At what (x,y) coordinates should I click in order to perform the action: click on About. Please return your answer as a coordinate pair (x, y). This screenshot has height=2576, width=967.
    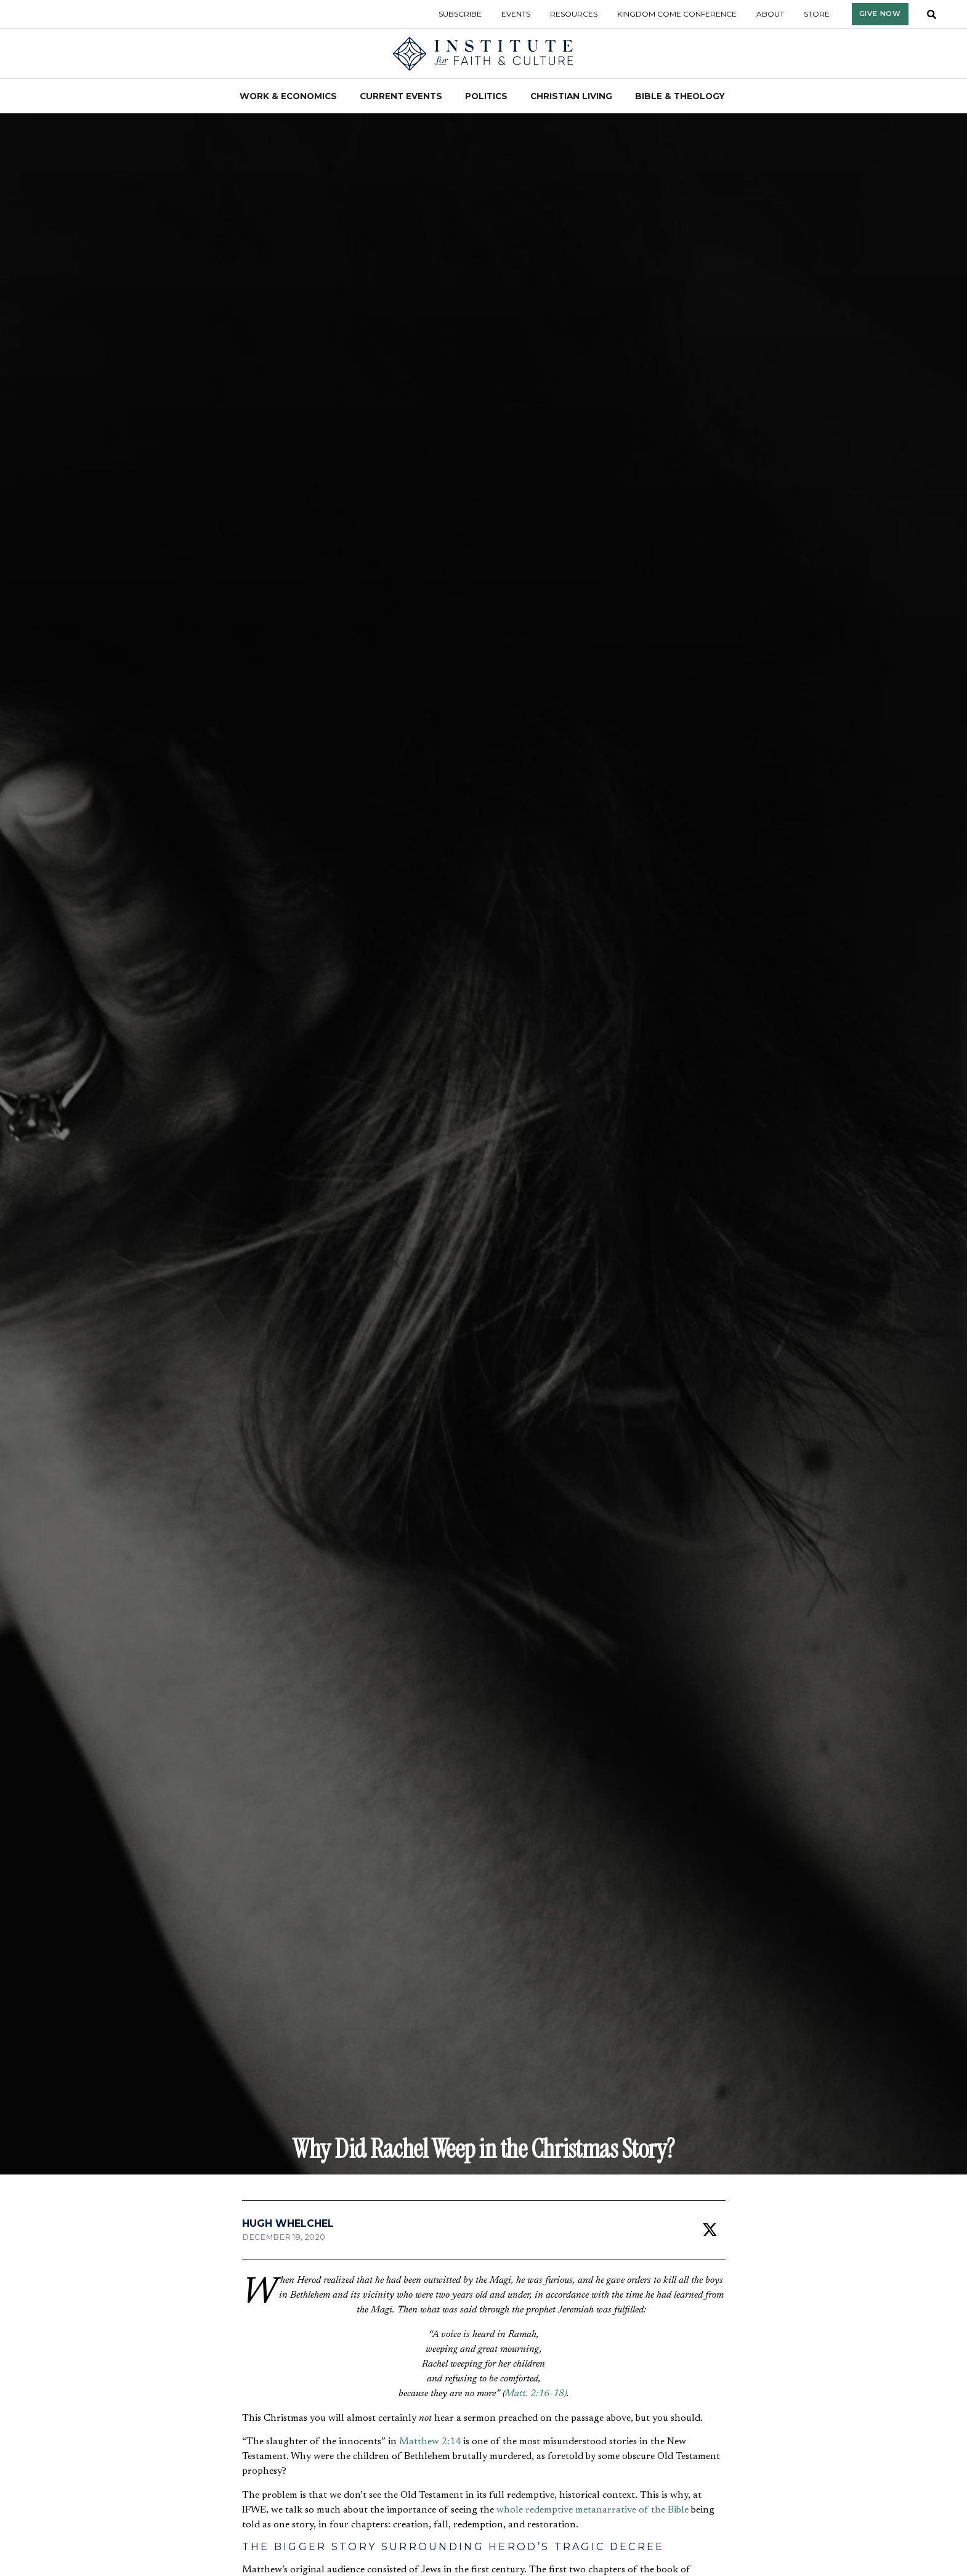
    Looking at the image, I should click on (770, 13).